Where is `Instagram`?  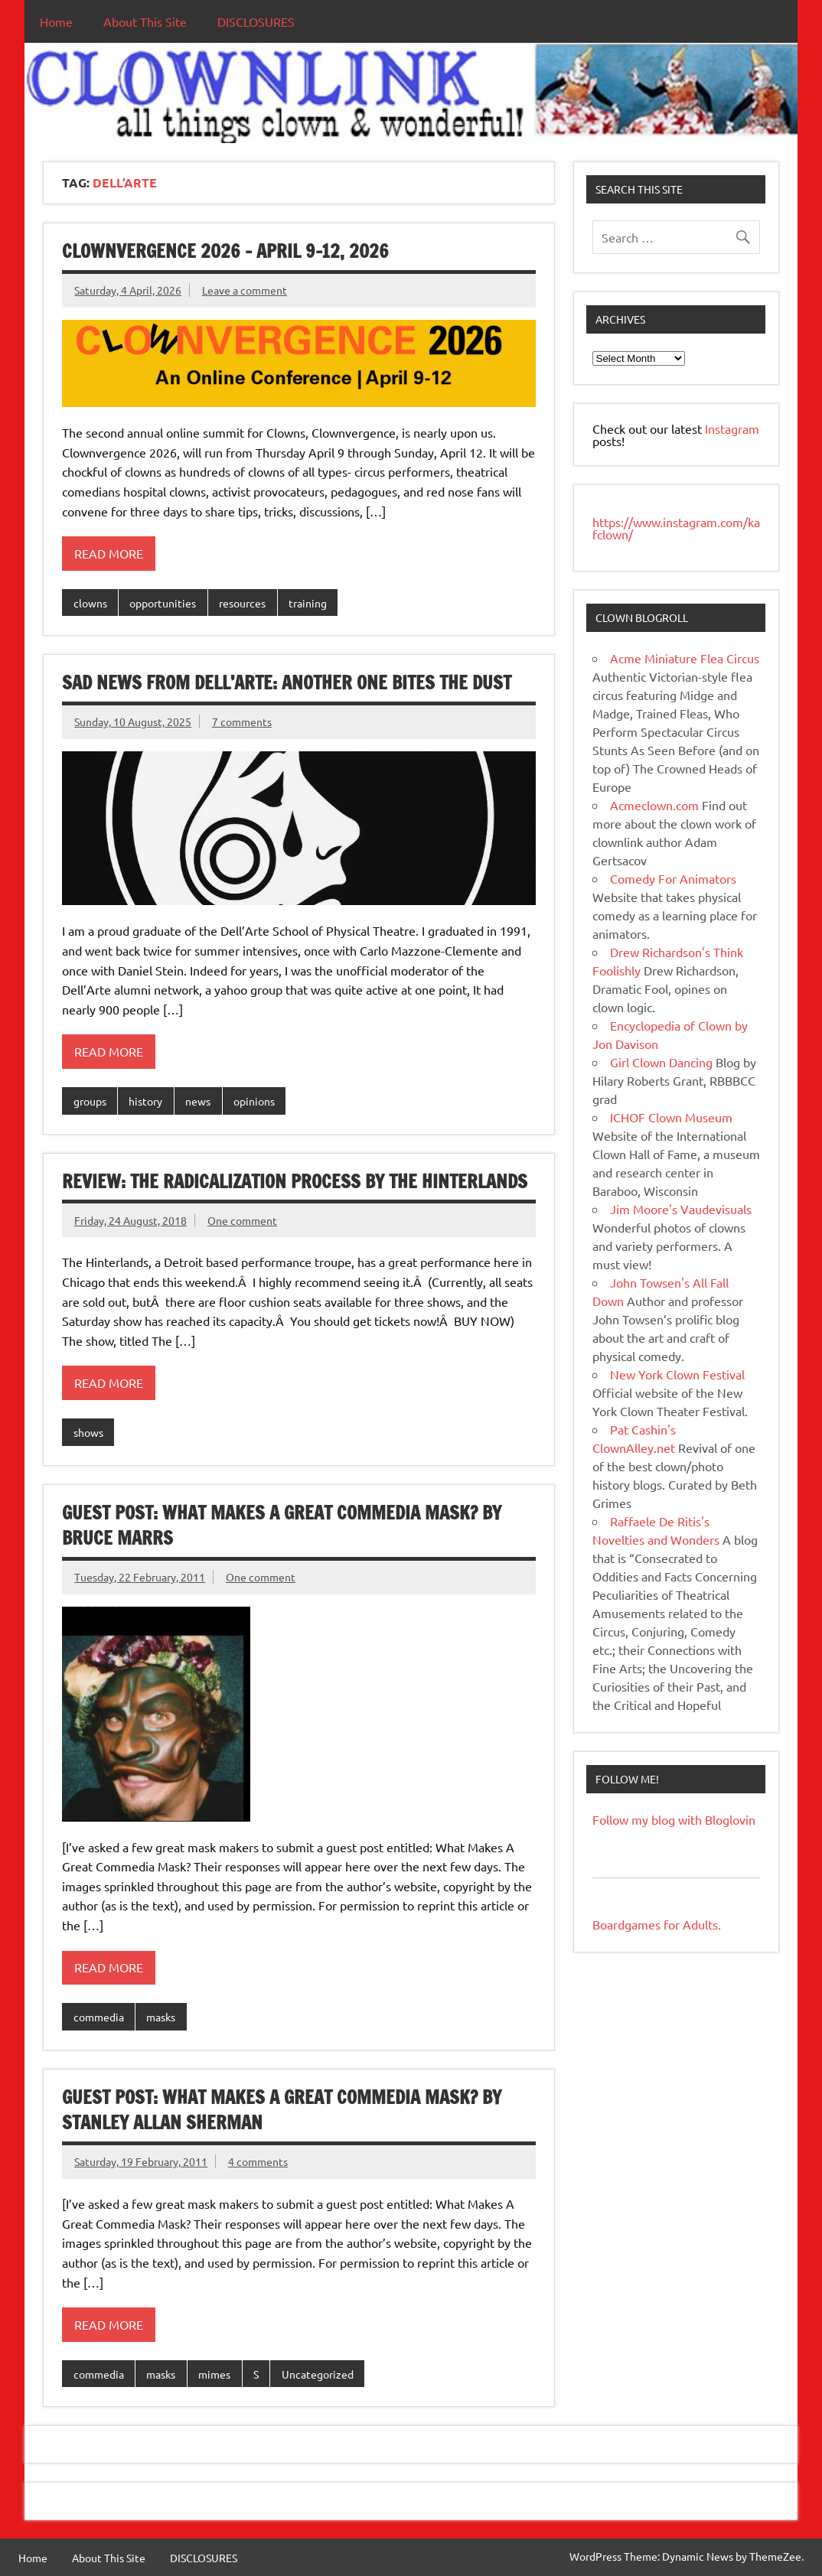 Instagram is located at coordinates (732, 428).